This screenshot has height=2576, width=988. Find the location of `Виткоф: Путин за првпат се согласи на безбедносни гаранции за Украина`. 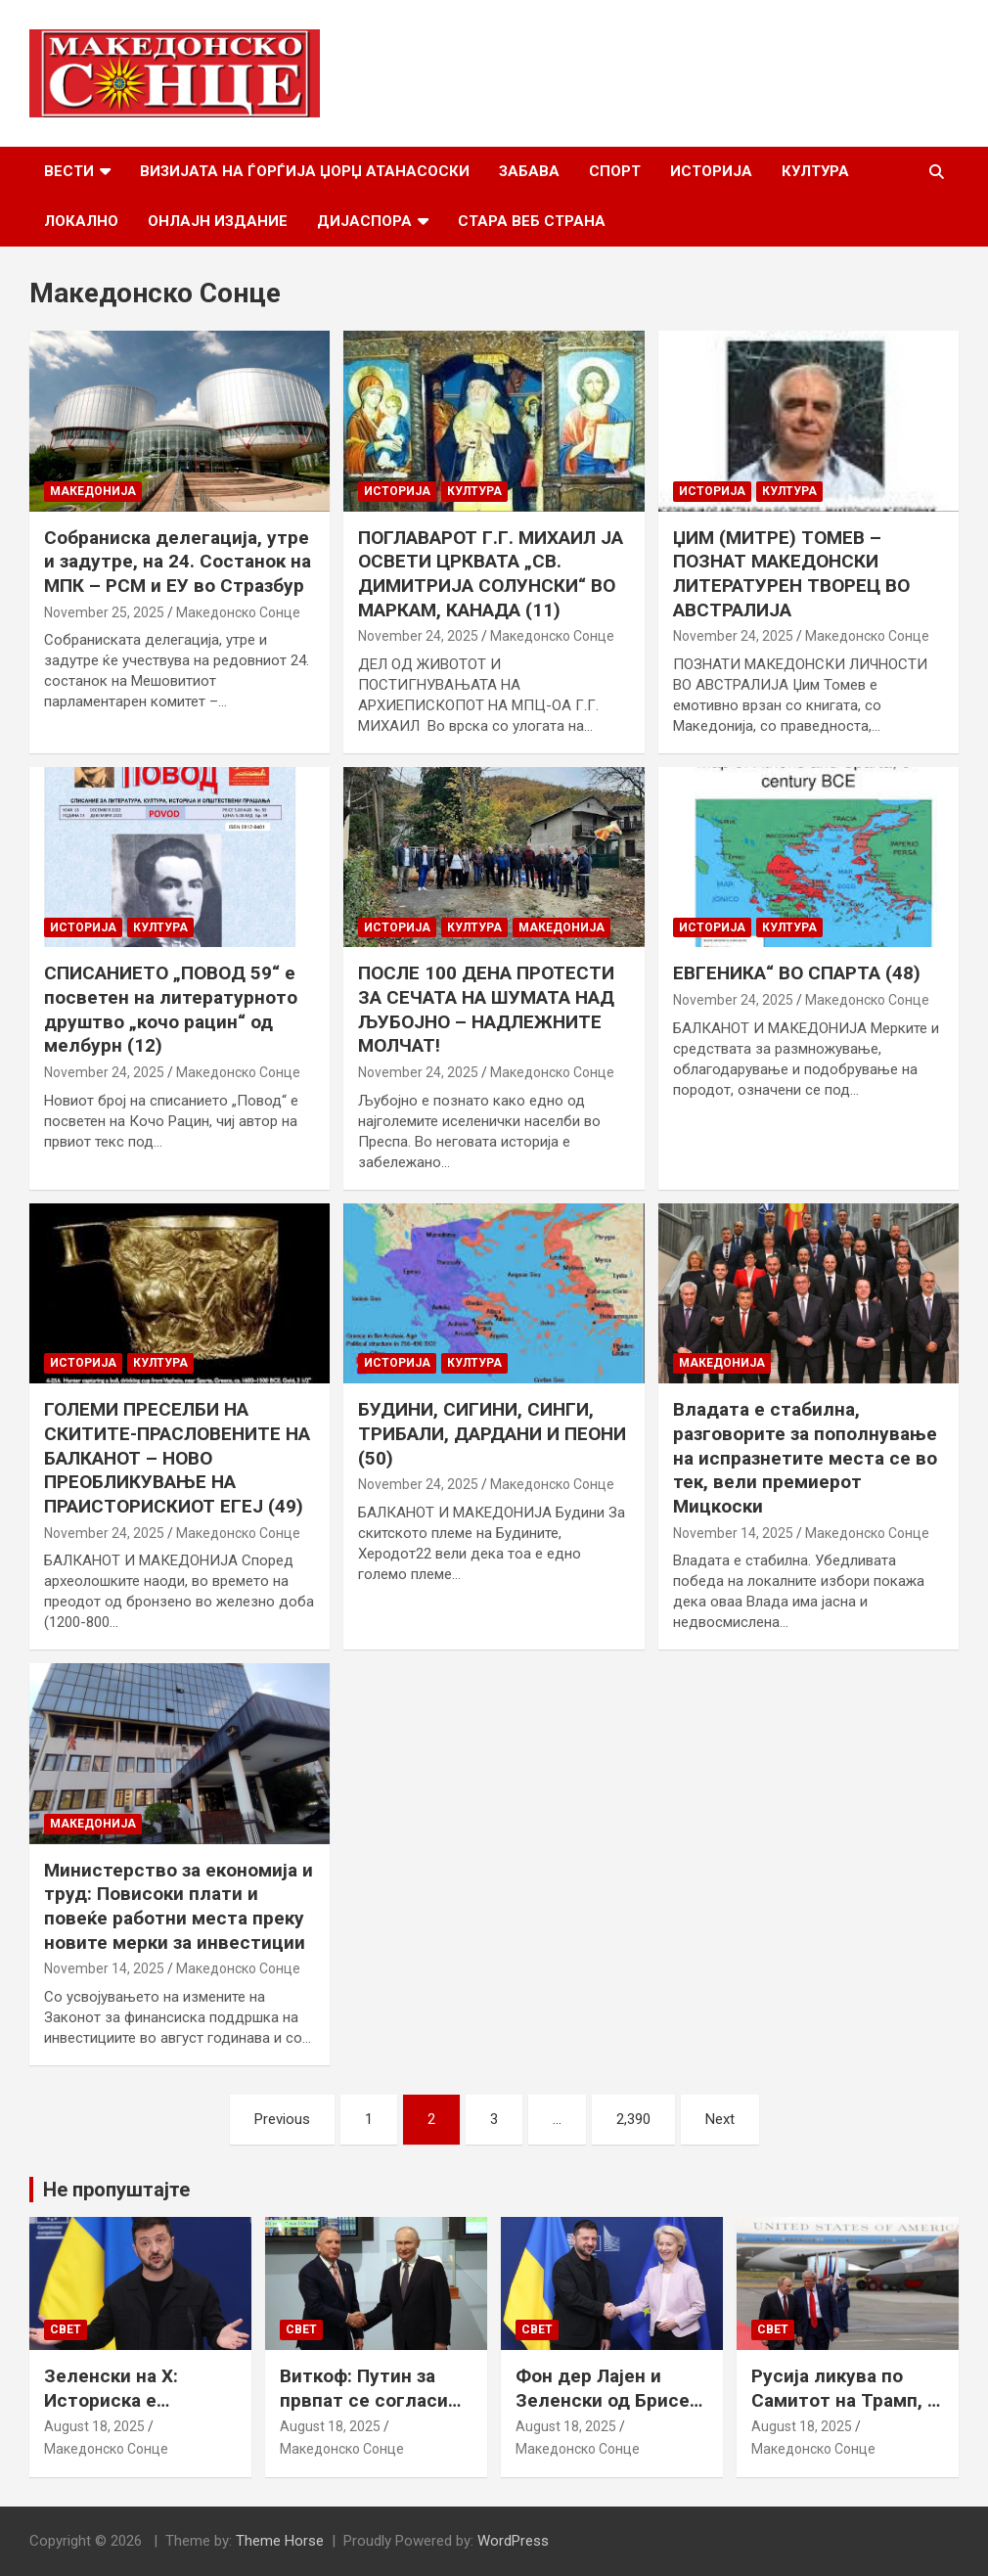

Виткоф: Путин за првпат се согласи на безбедносни гаранции за Украина is located at coordinates (372, 2412).